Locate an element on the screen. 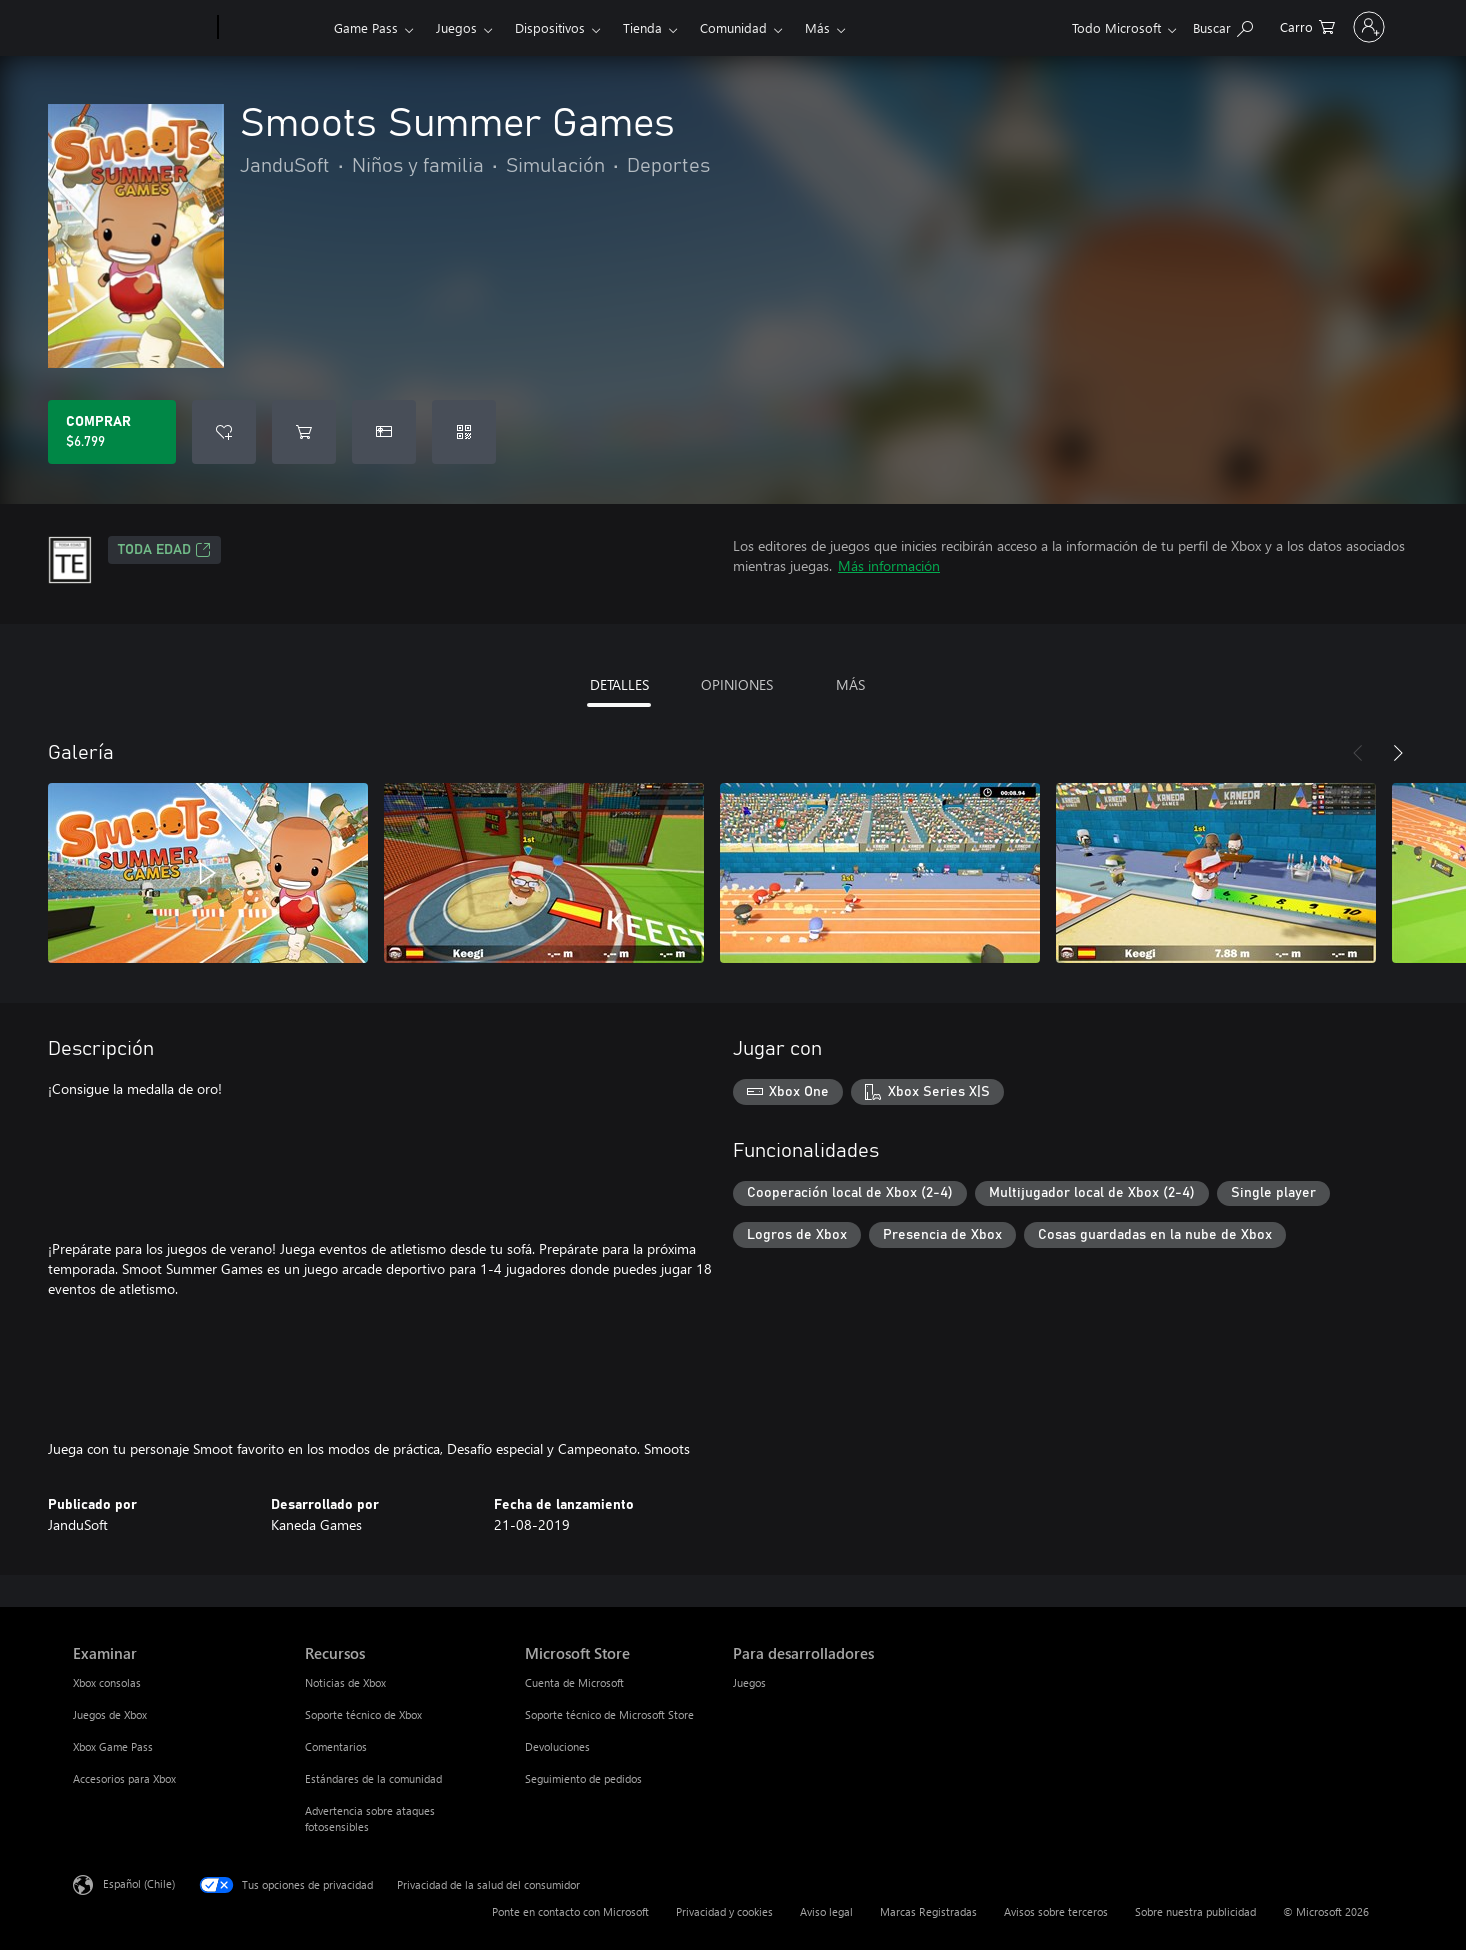  [Agregar Smoots Summer Games al carro] is located at coordinates (304, 432).